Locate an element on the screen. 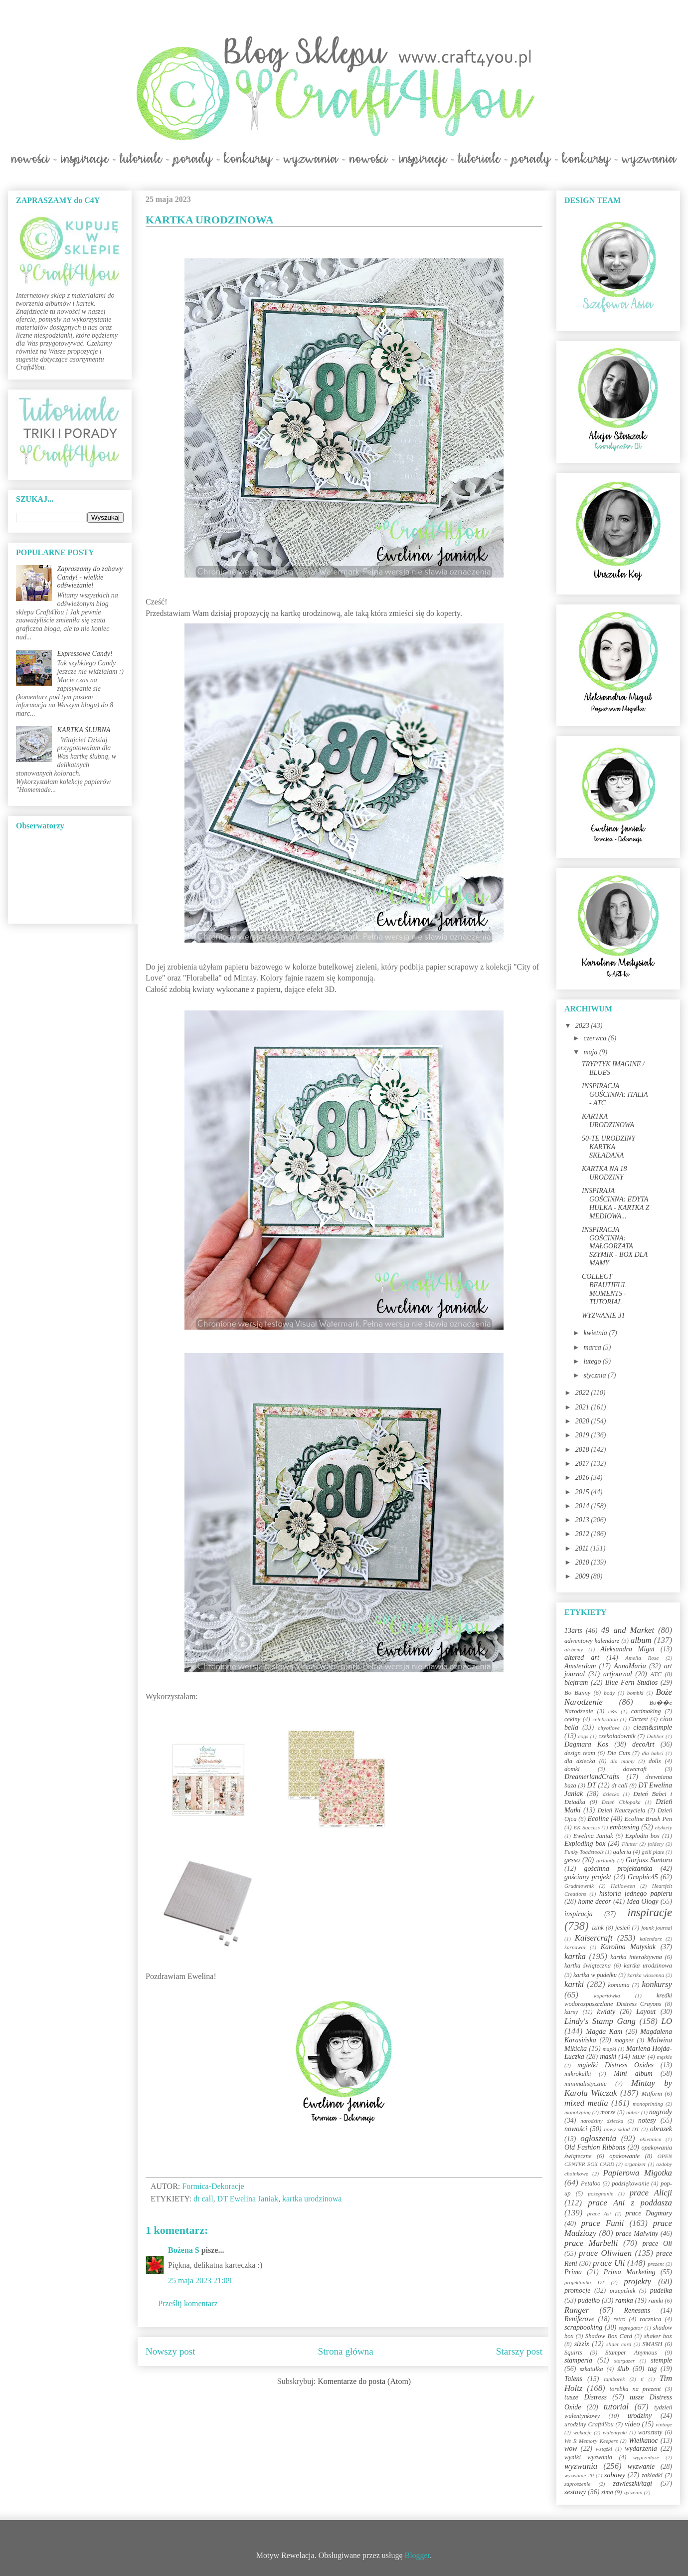  monotyping is located at coordinates (577, 2112).